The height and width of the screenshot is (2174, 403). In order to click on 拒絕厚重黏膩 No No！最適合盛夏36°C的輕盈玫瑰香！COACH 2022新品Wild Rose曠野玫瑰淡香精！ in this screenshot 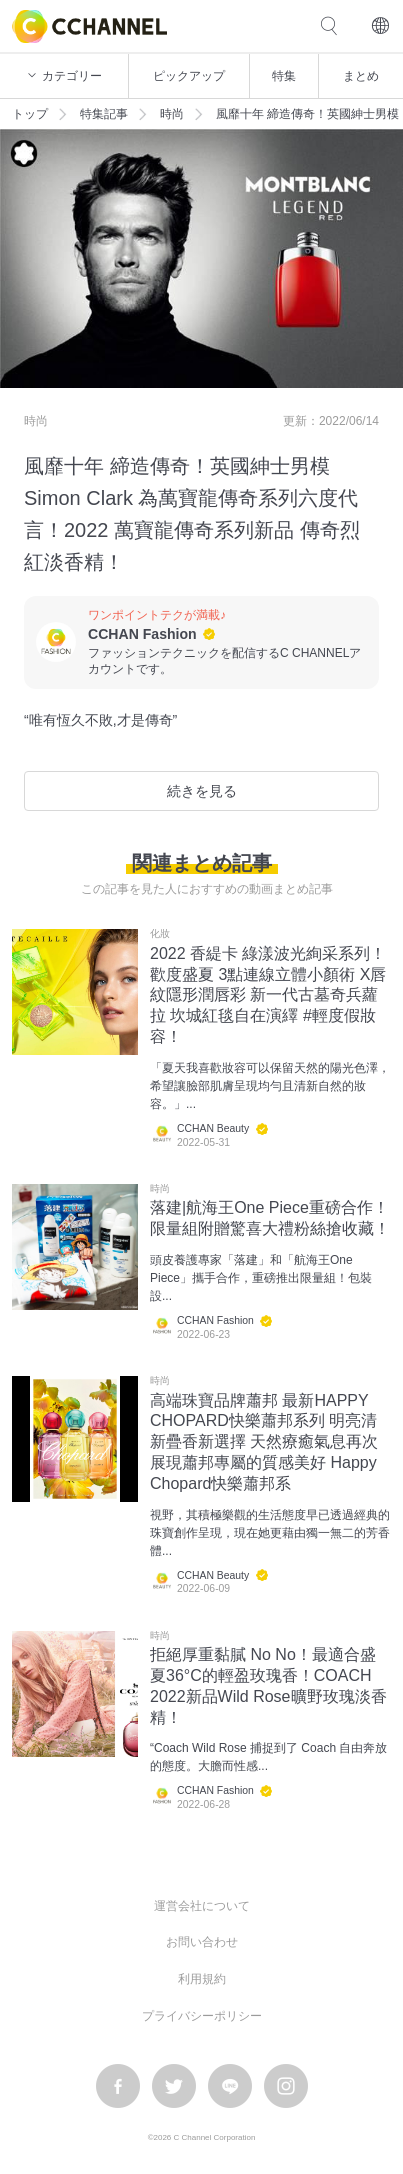, I will do `click(268, 1685)`.